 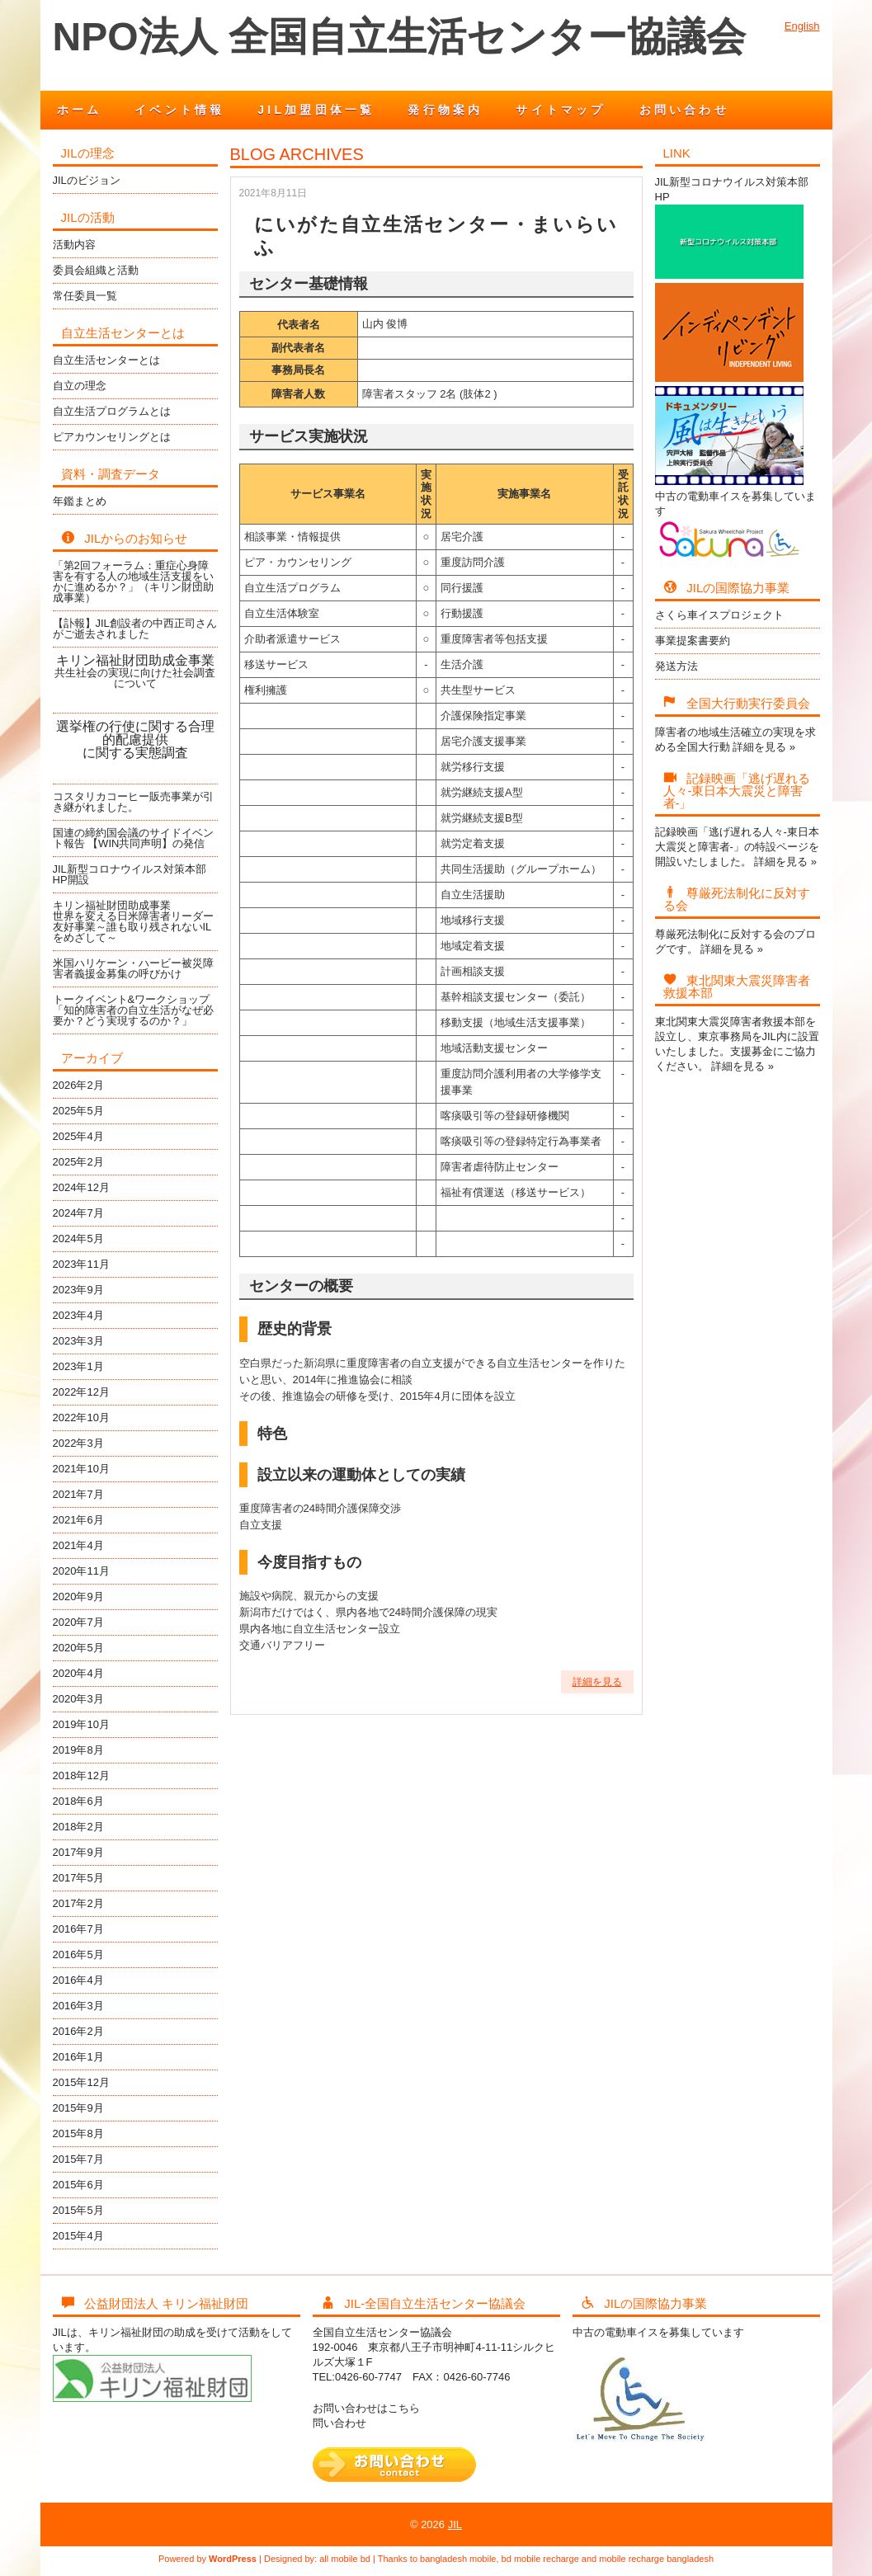 I want to click on 2020年7月, so click(x=78, y=1622).